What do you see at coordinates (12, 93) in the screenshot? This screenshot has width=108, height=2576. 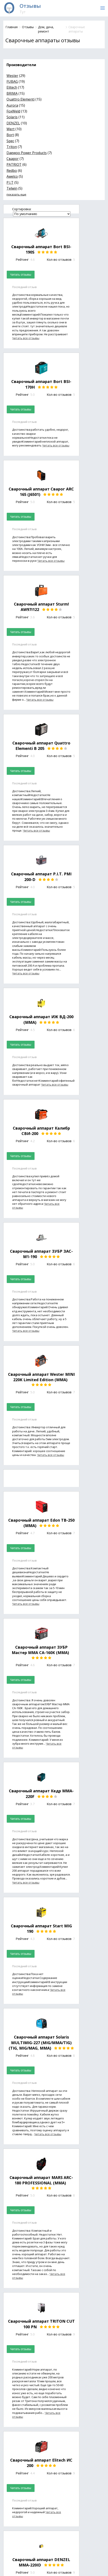 I see `BRIMA` at bounding box center [12, 93].